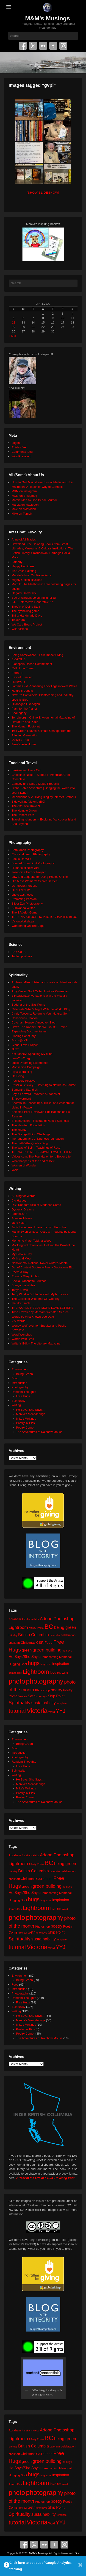 The image size is (86, 2576). I want to click on LoveYou2.org, so click(21, 1058).